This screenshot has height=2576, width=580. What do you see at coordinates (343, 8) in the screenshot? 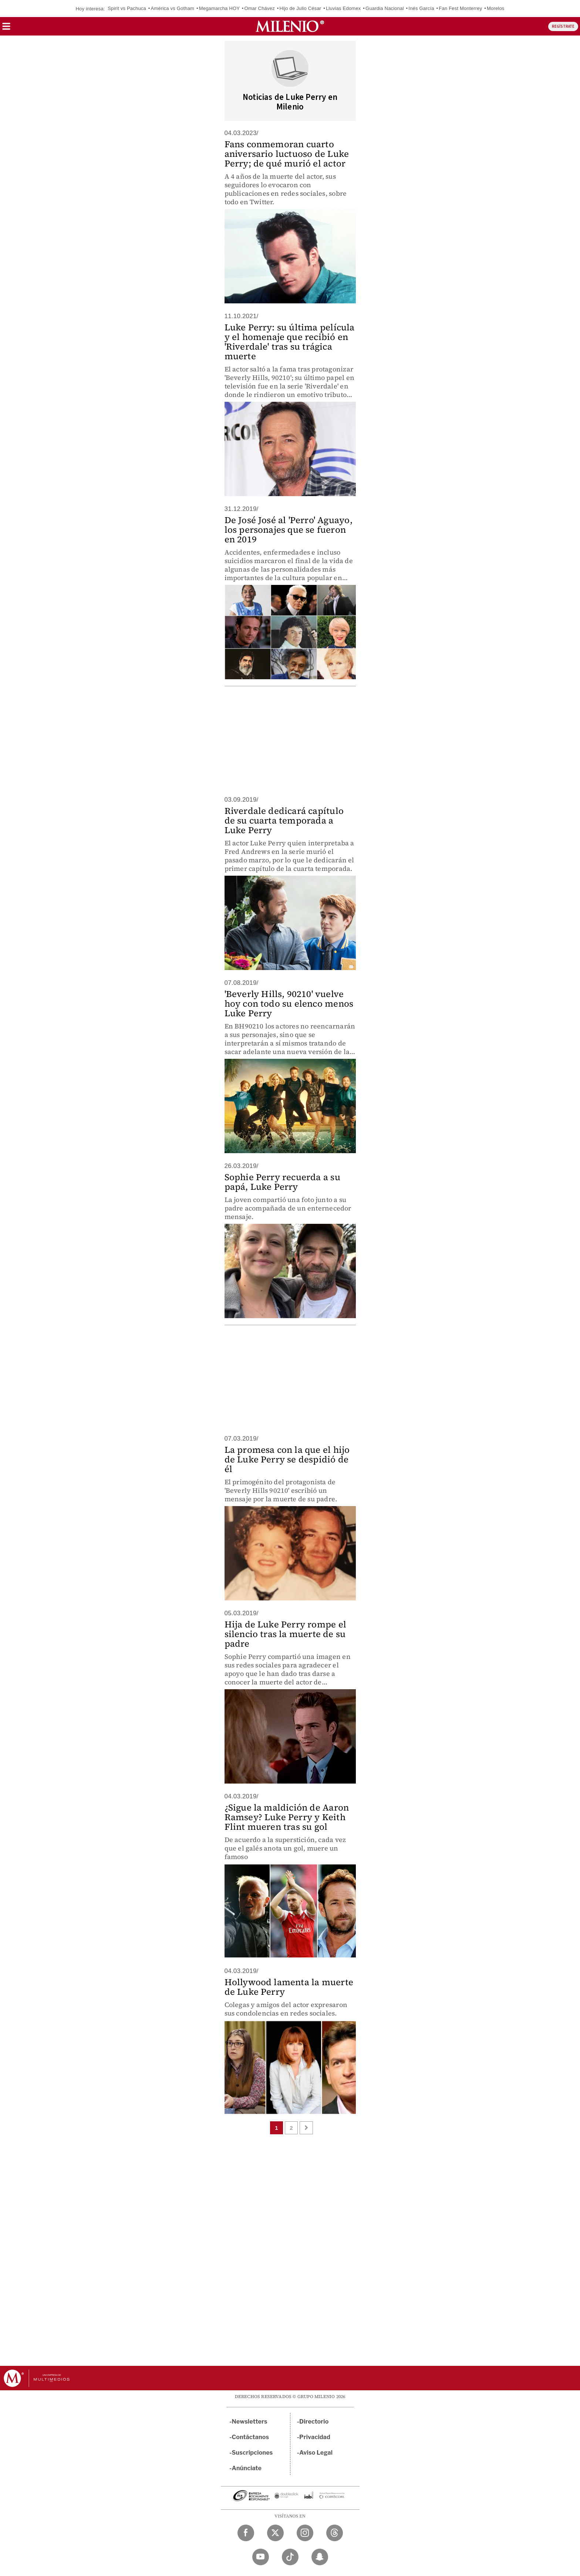
I see `Lluvias Edomex` at bounding box center [343, 8].